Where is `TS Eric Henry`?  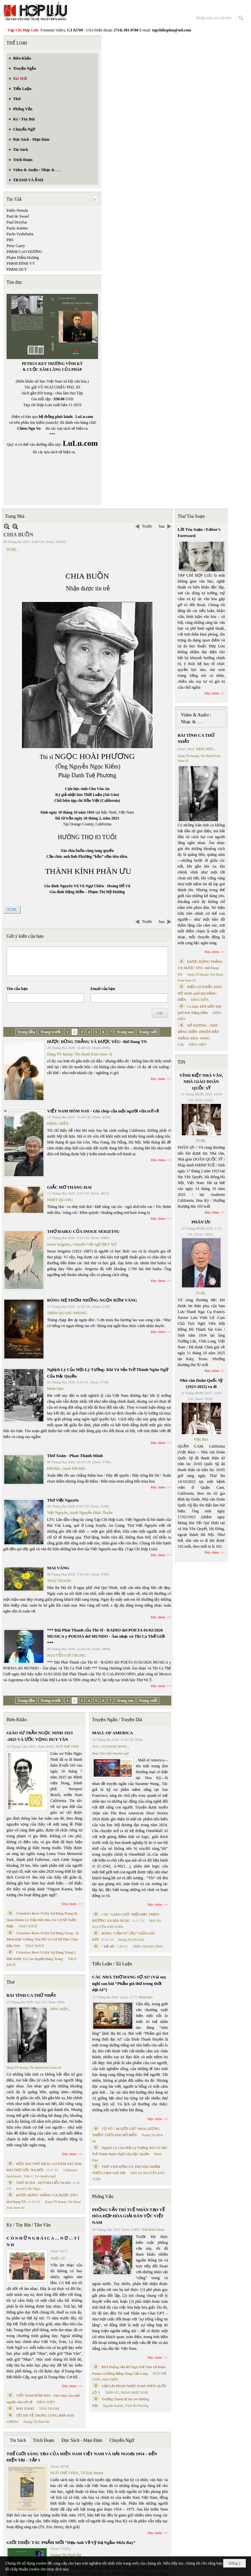 TS Eric Henry is located at coordinates (92, 2473).